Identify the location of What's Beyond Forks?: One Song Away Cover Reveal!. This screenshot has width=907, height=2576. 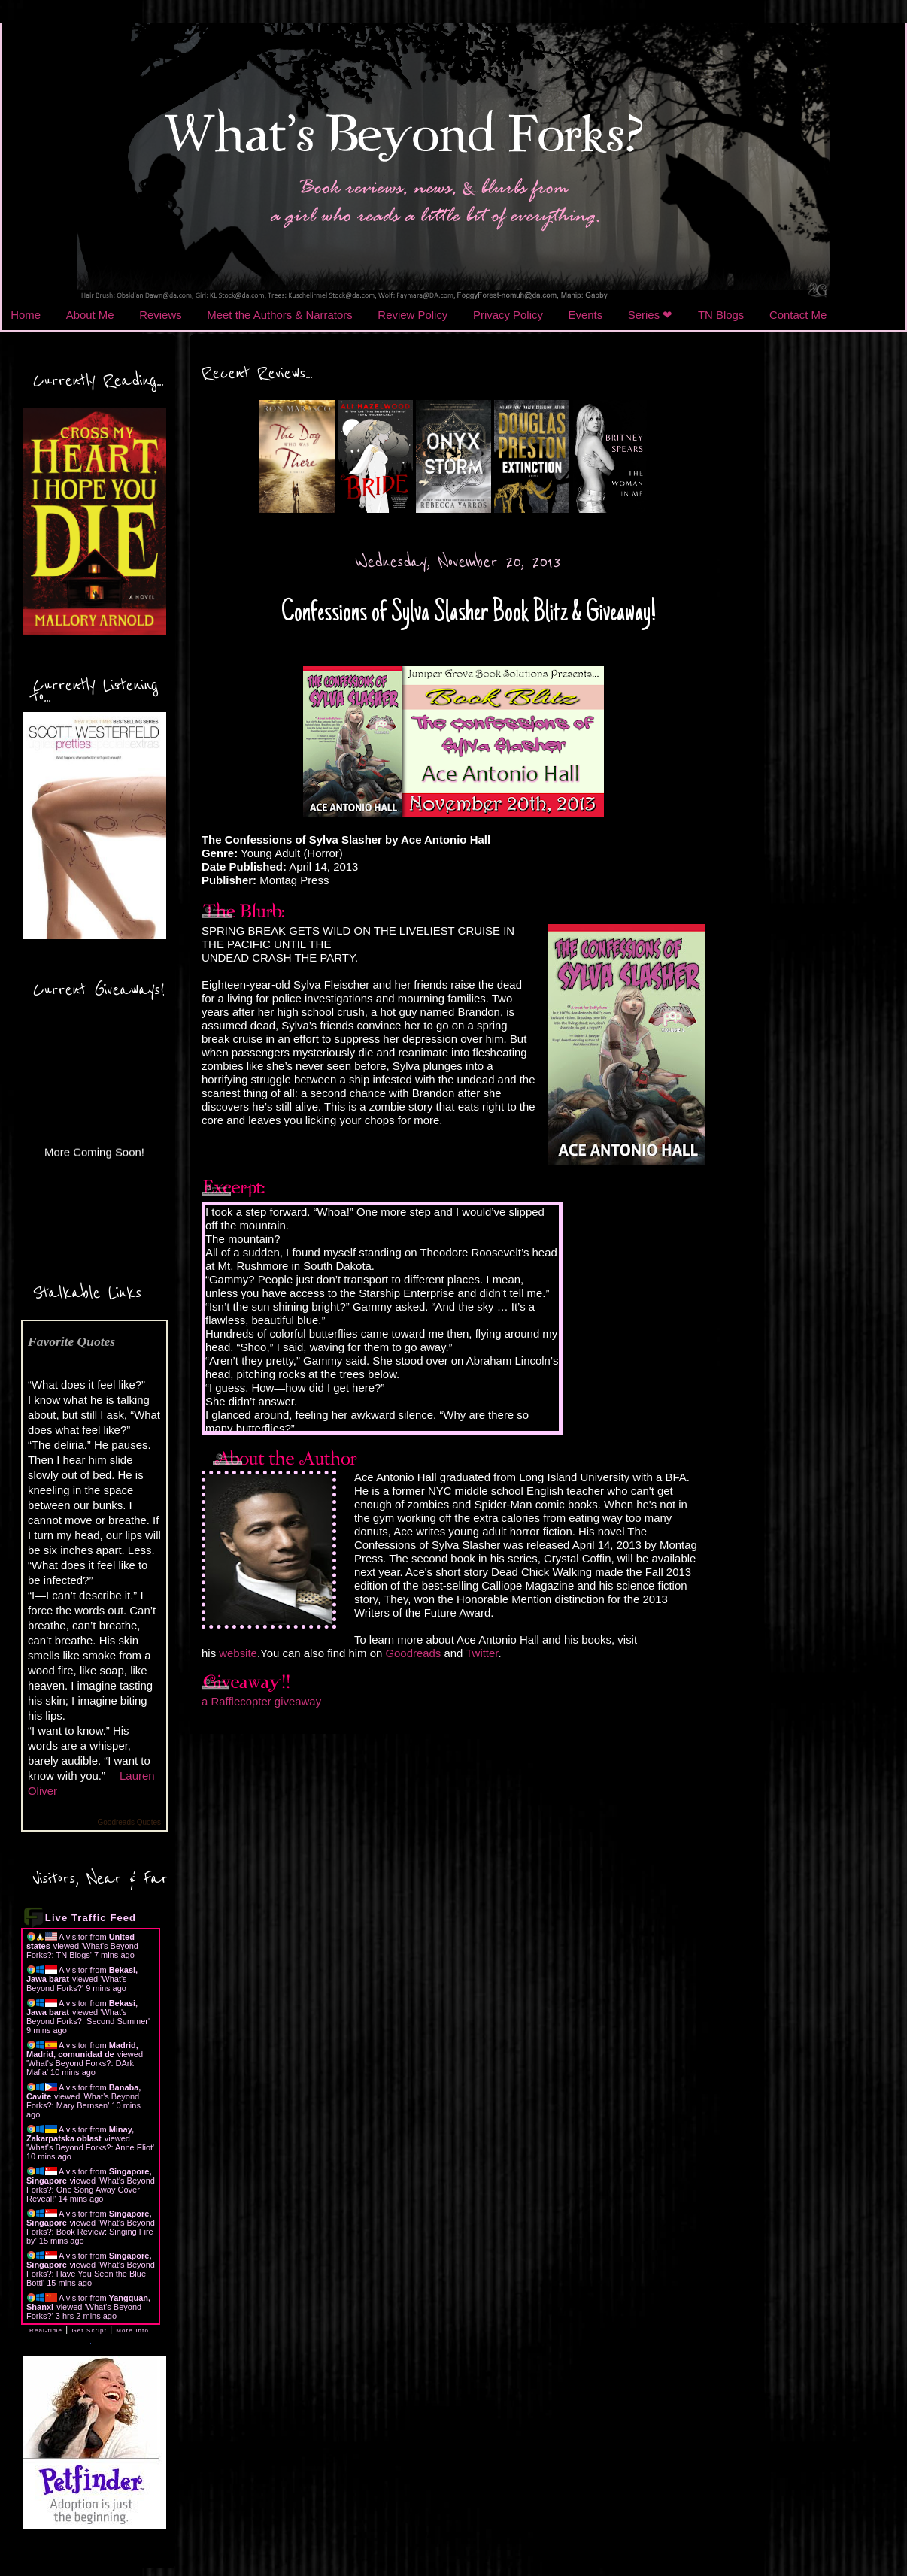
(90, 2189).